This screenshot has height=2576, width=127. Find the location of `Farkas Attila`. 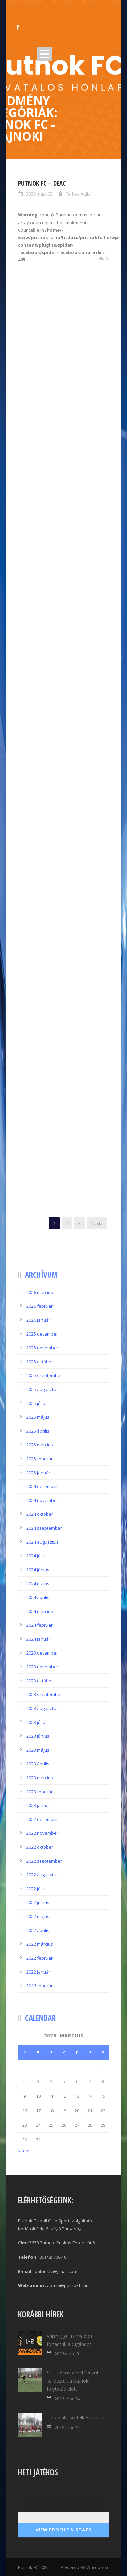

Farkas Attila is located at coordinates (78, 194).